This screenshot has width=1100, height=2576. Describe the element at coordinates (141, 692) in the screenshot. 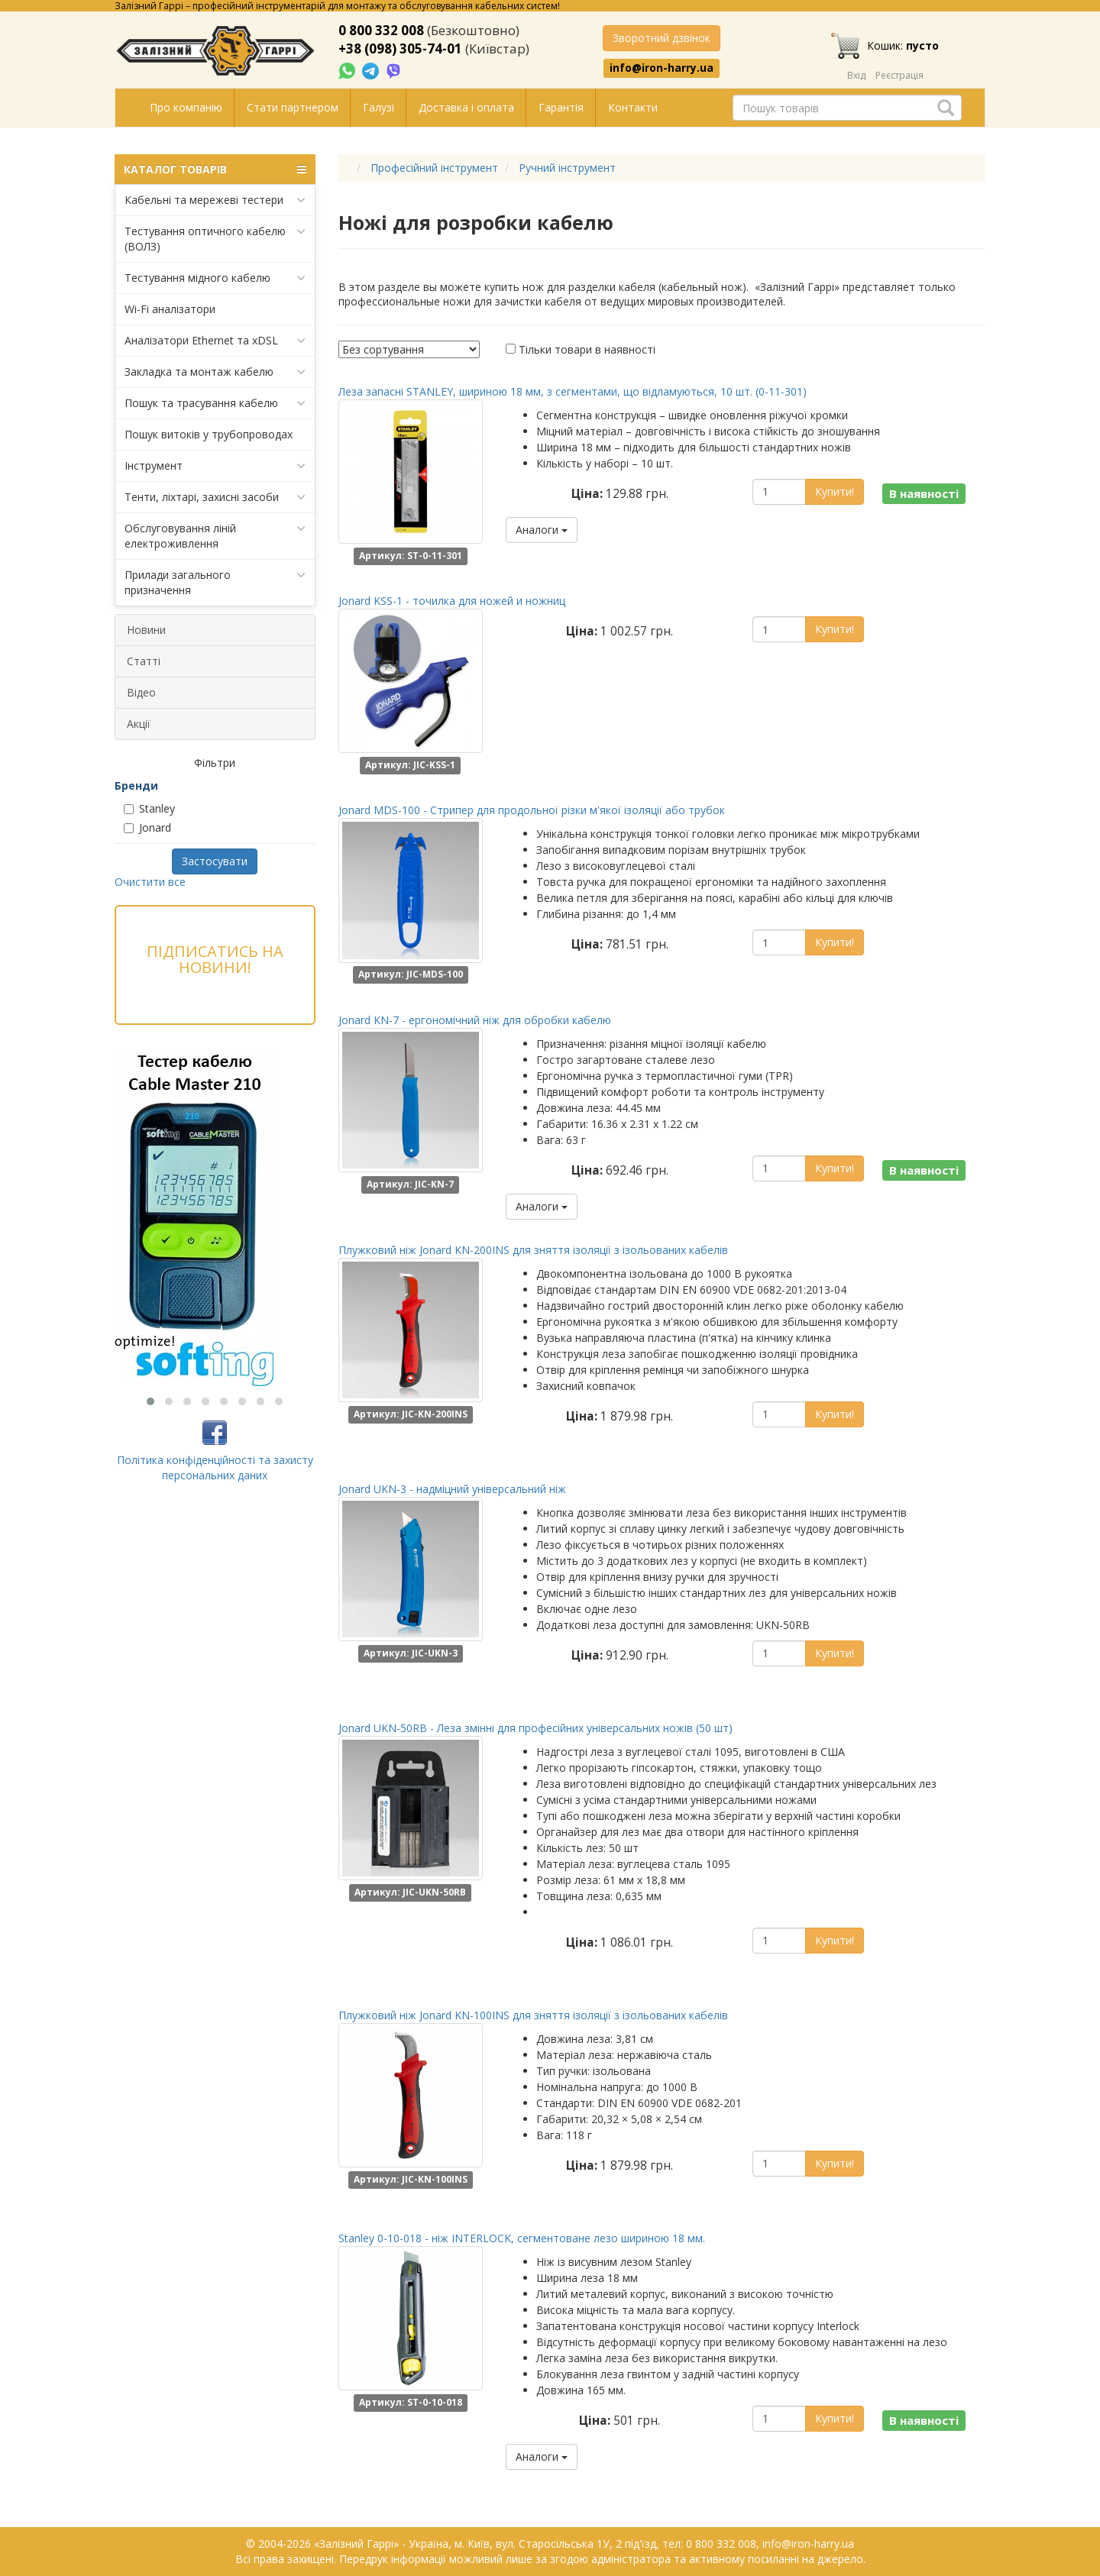

I see `Відео` at that location.